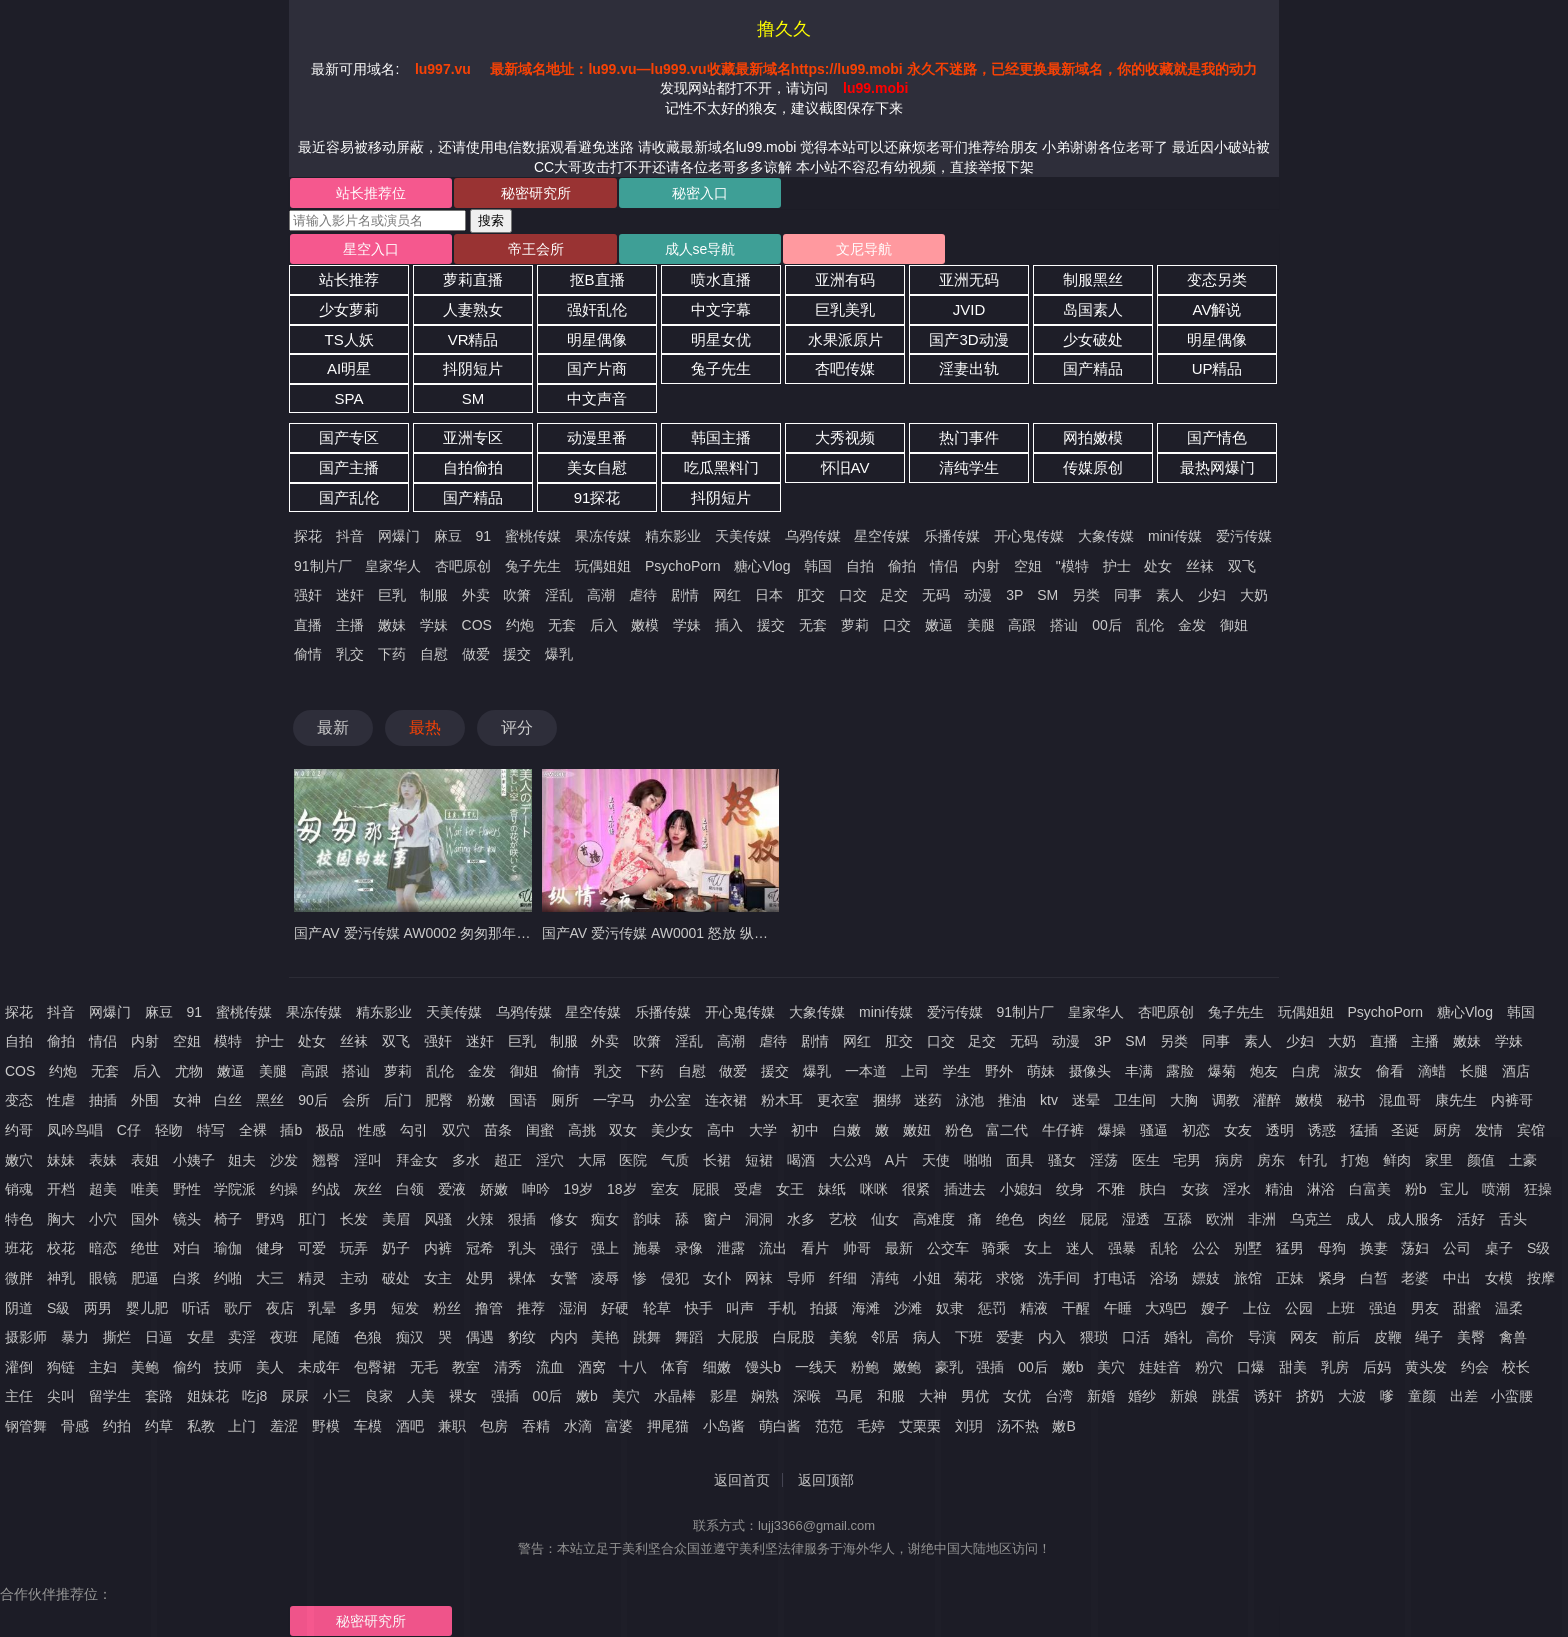 The image size is (1568, 1637). Describe the element at coordinates (1348, 1071) in the screenshot. I see `淑女` at that location.